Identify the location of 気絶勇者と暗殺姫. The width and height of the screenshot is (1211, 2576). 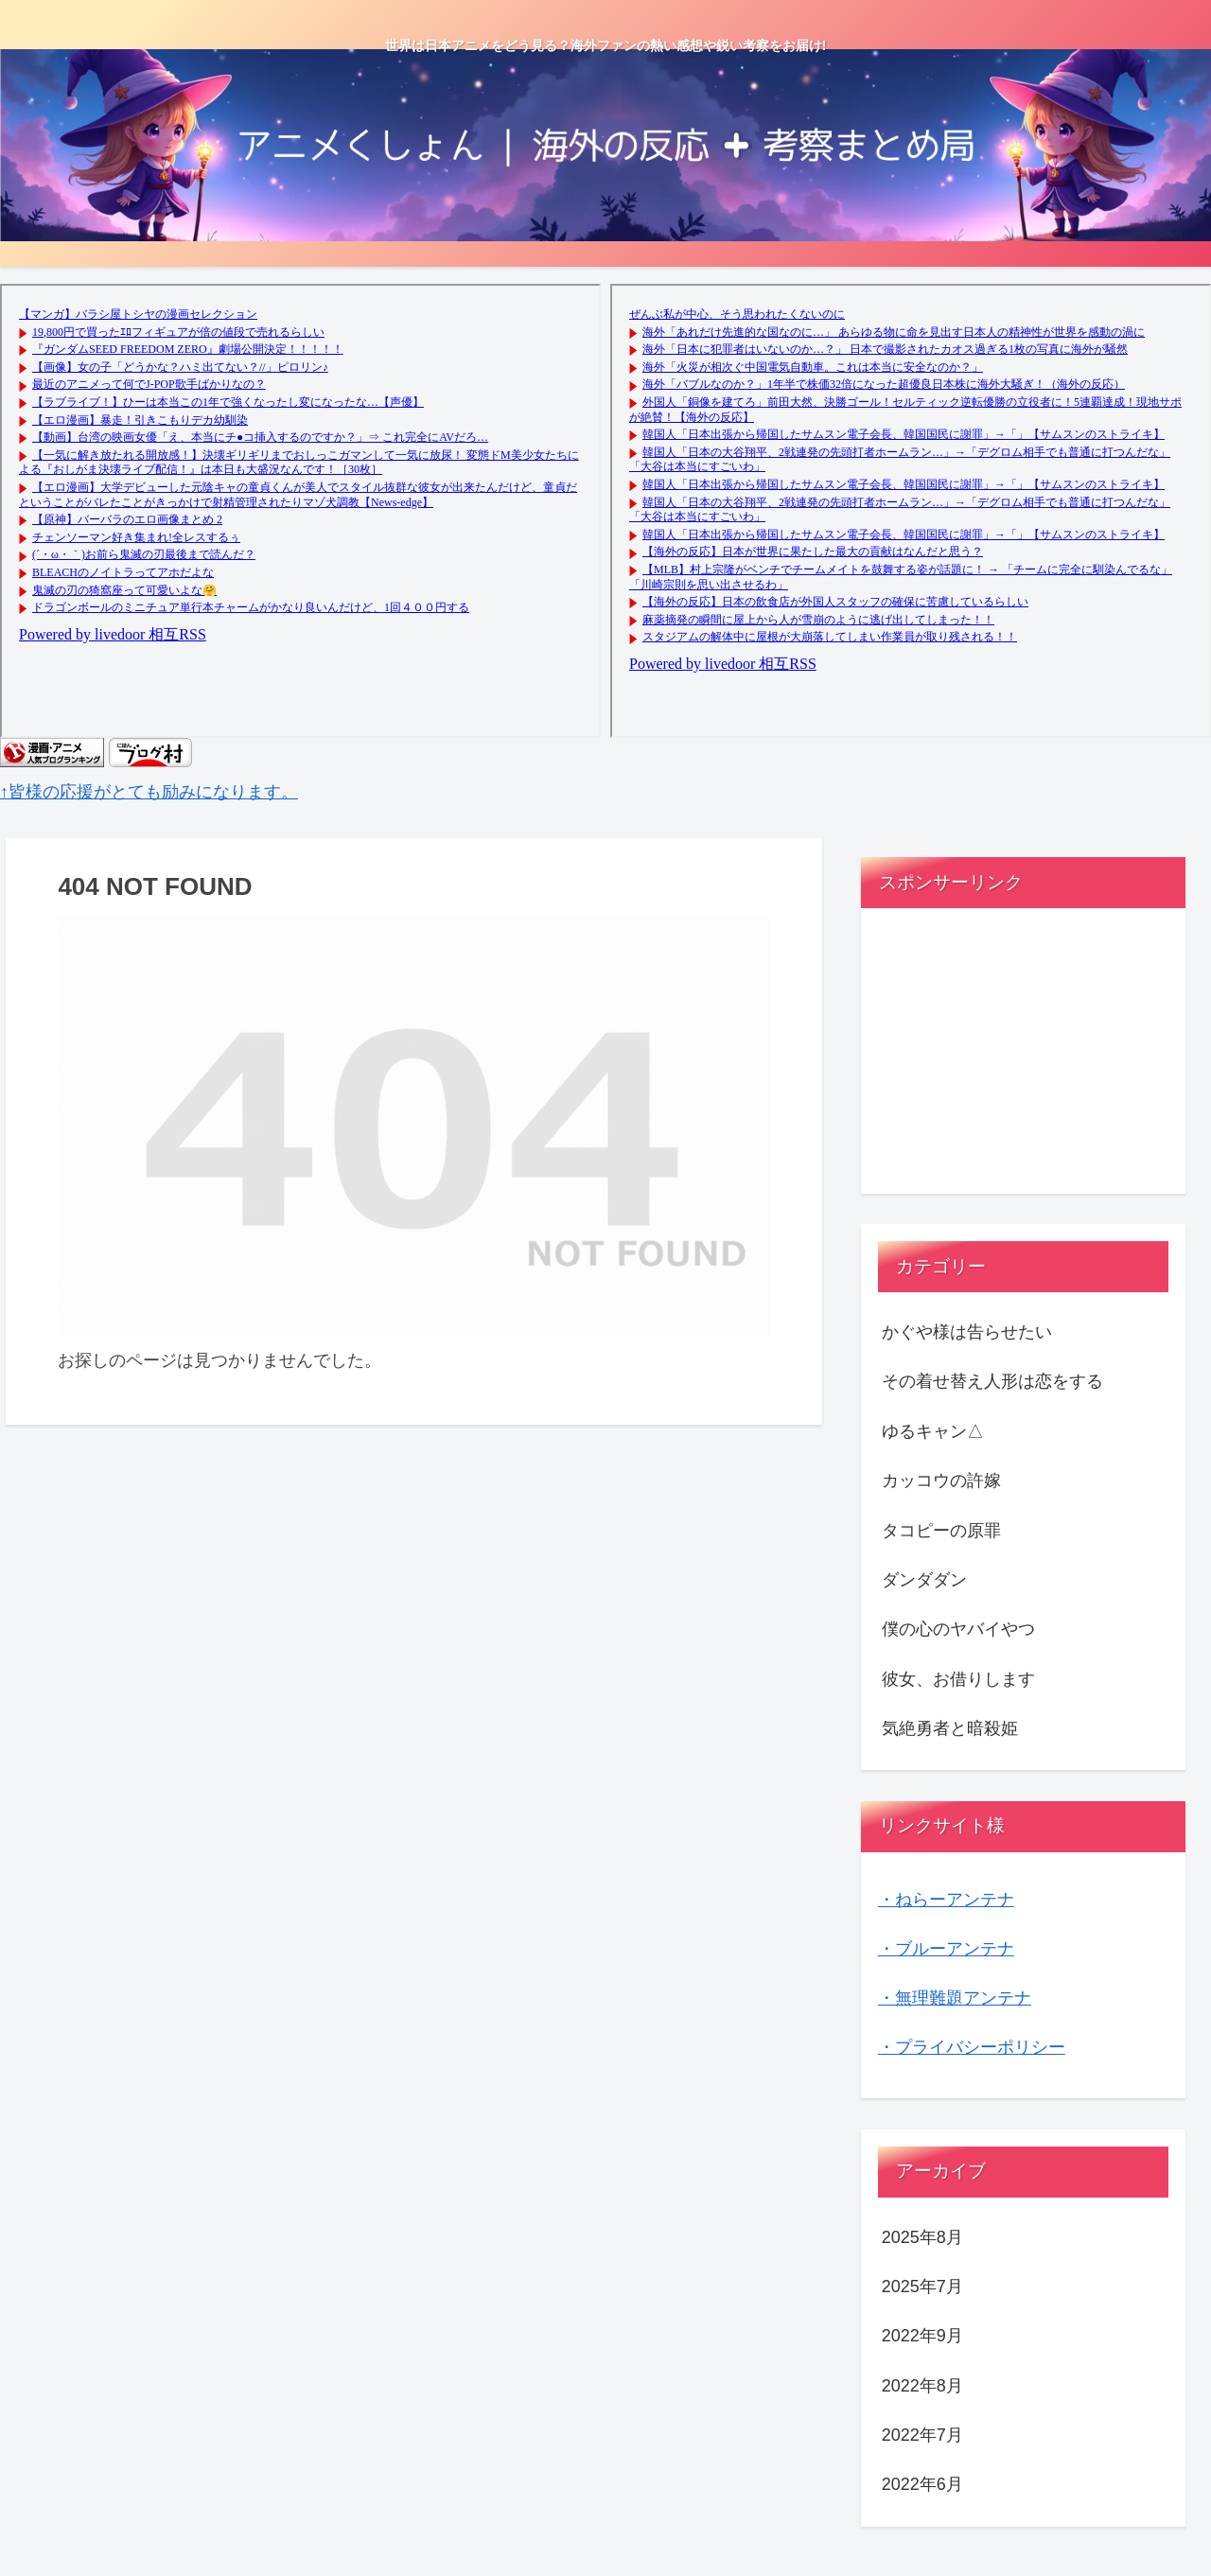
(950, 1728).